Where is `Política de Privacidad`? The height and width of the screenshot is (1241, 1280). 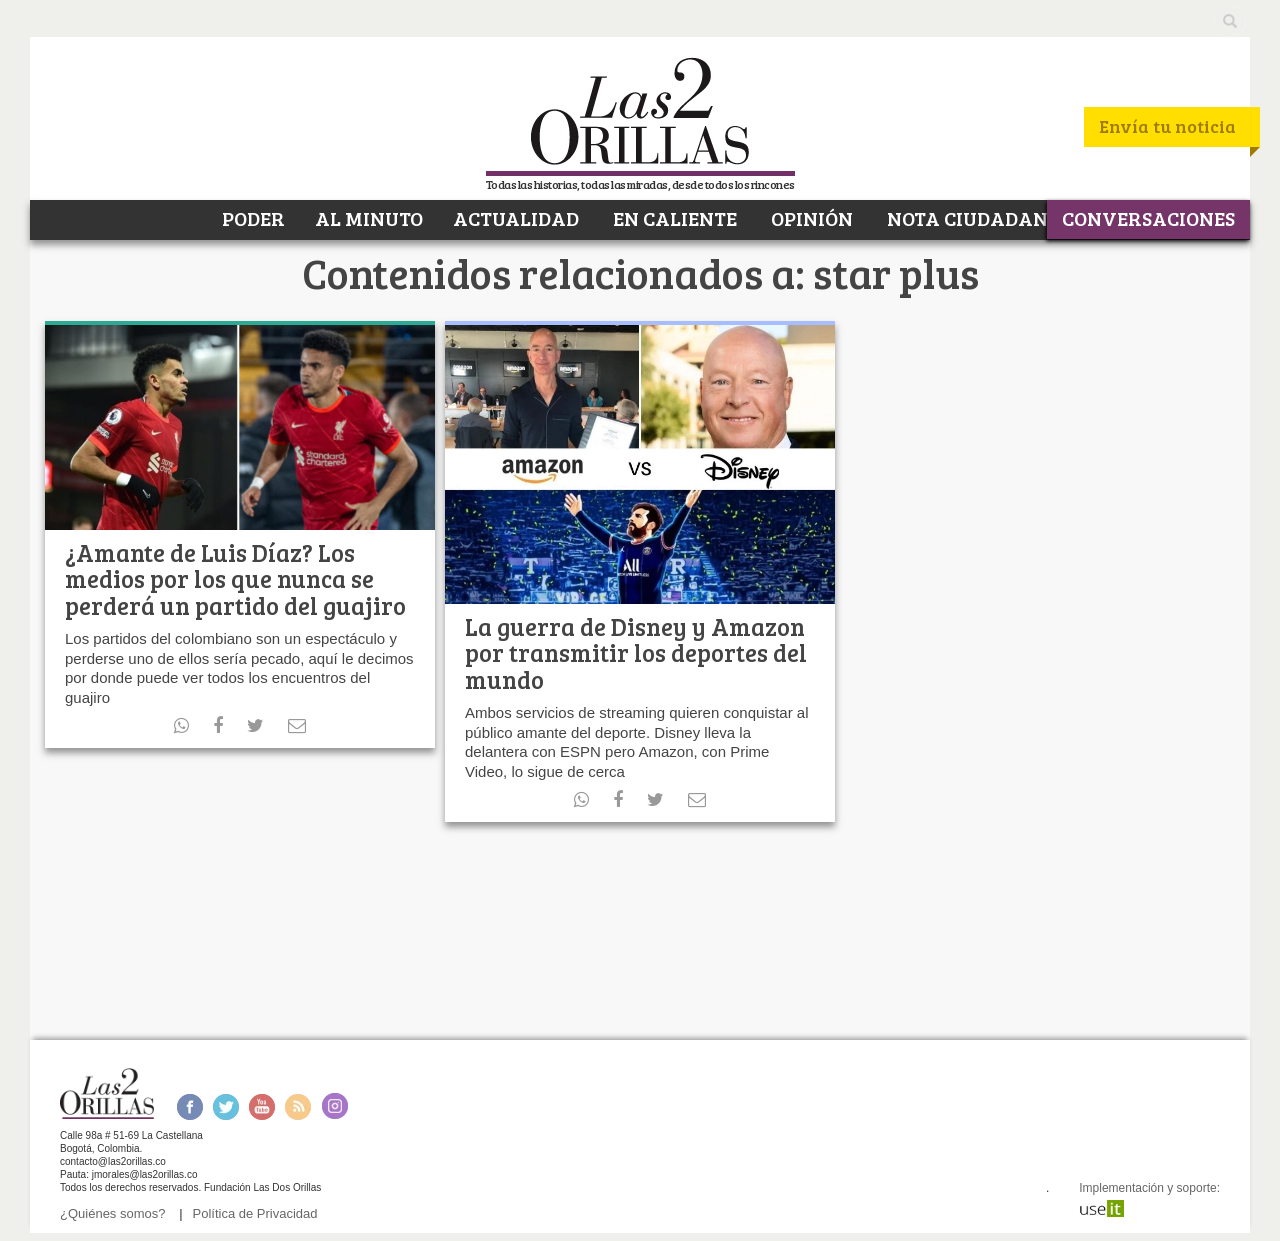 Política de Privacidad is located at coordinates (255, 1213).